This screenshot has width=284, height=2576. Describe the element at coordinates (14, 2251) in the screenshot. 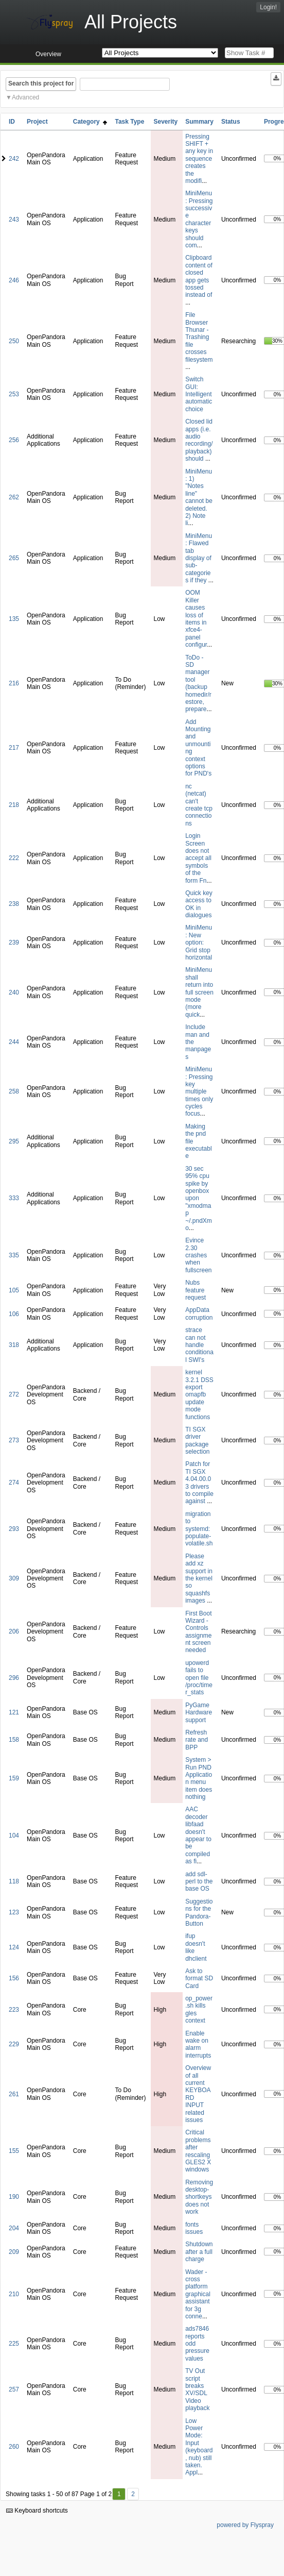

I see `209` at that location.